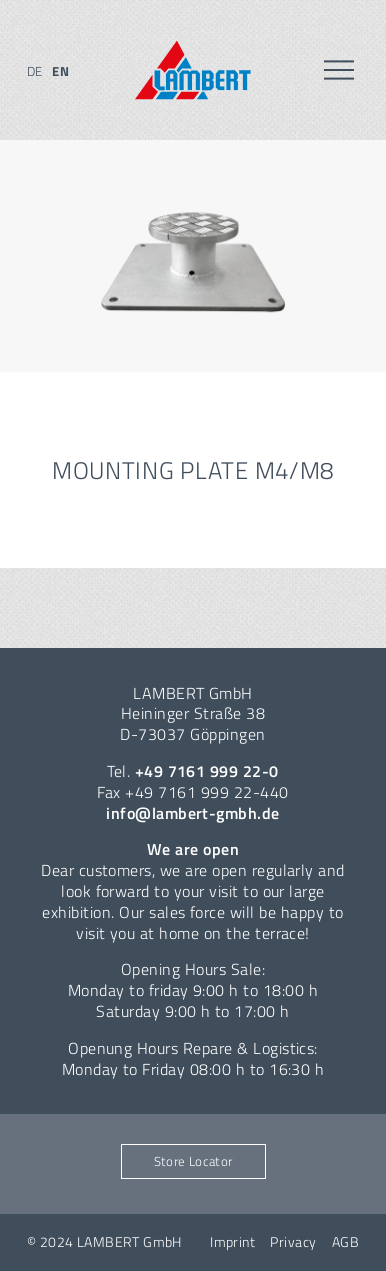 This screenshot has height=1271, width=386. I want to click on Privacy, so click(293, 1242).